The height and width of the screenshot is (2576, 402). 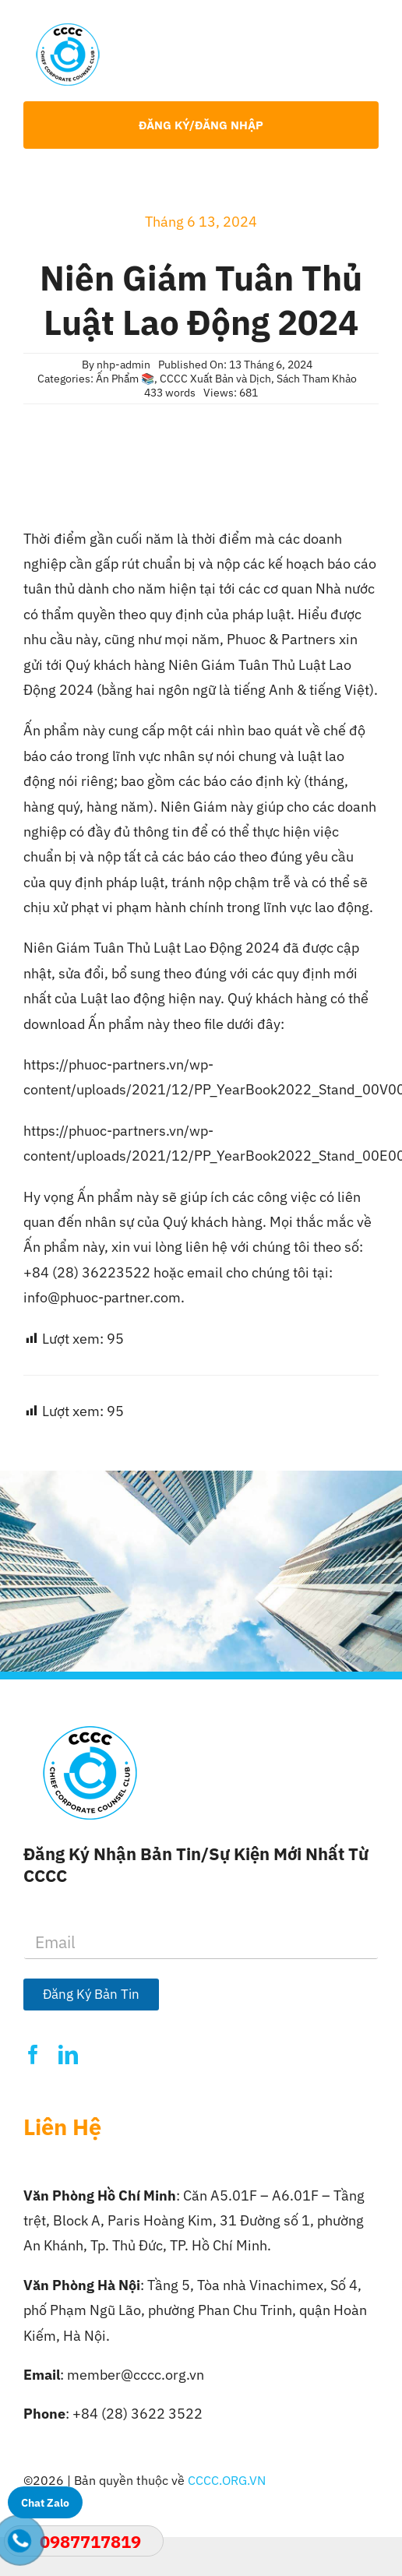 What do you see at coordinates (317, 379) in the screenshot?
I see `Sách Tham Khảo` at bounding box center [317, 379].